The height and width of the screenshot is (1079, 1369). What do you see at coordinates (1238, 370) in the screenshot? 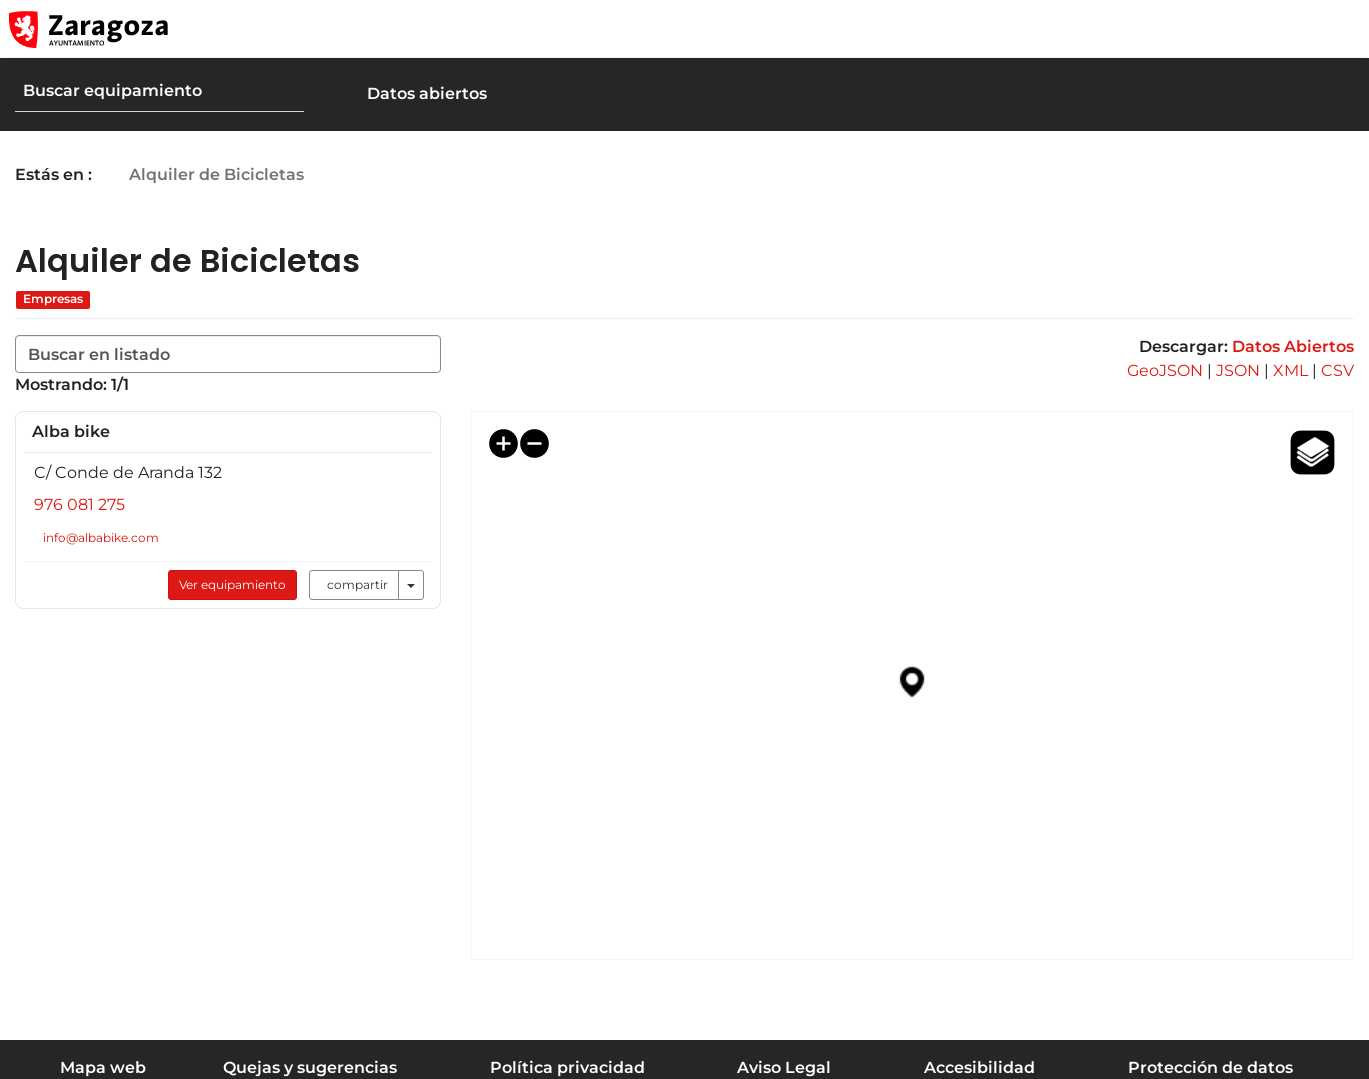
I see `JSON [link]` at bounding box center [1238, 370].